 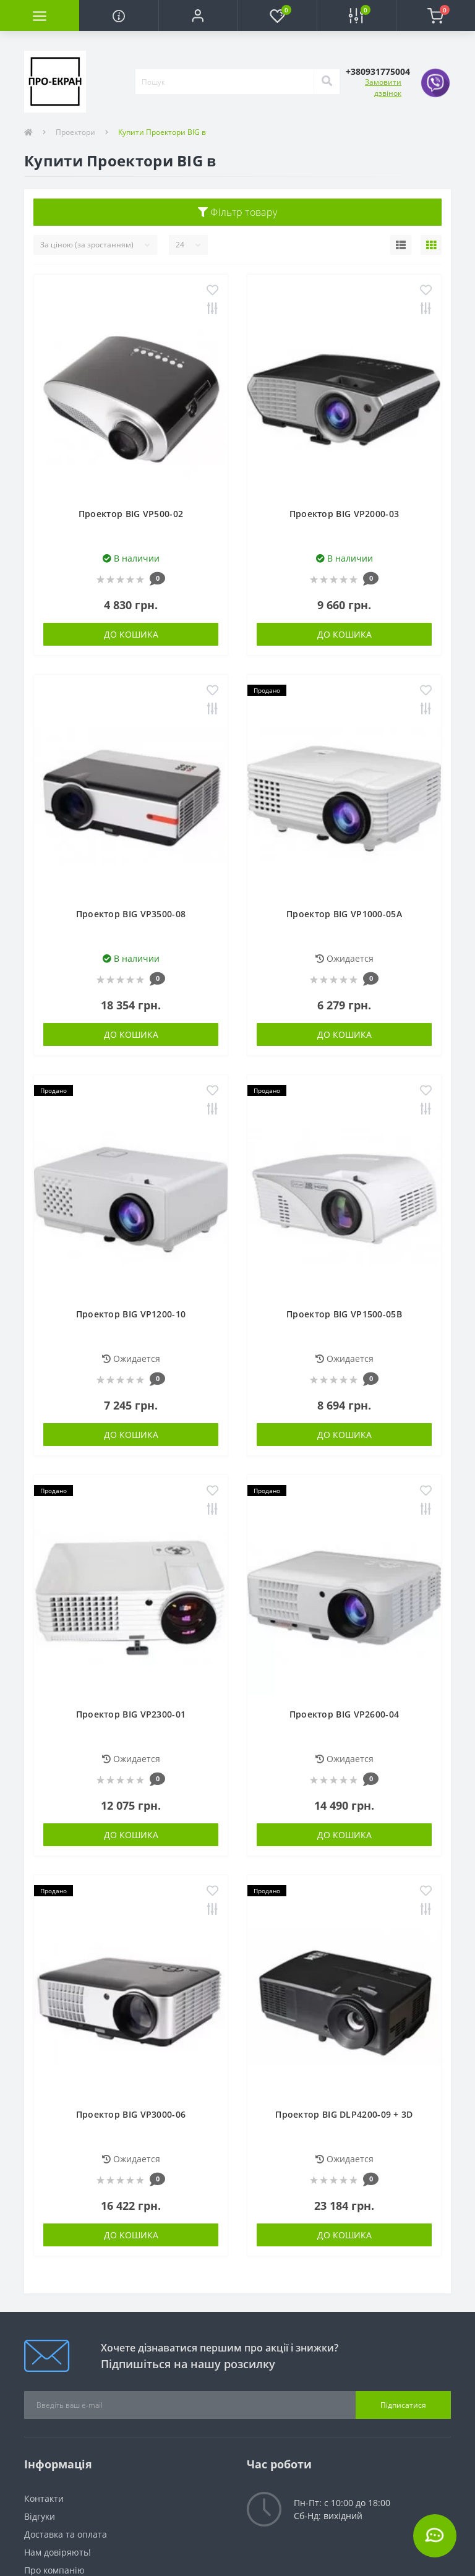 What do you see at coordinates (344, 1314) in the screenshot?
I see `Проектор BIG VP1500-05B` at bounding box center [344, 1314].